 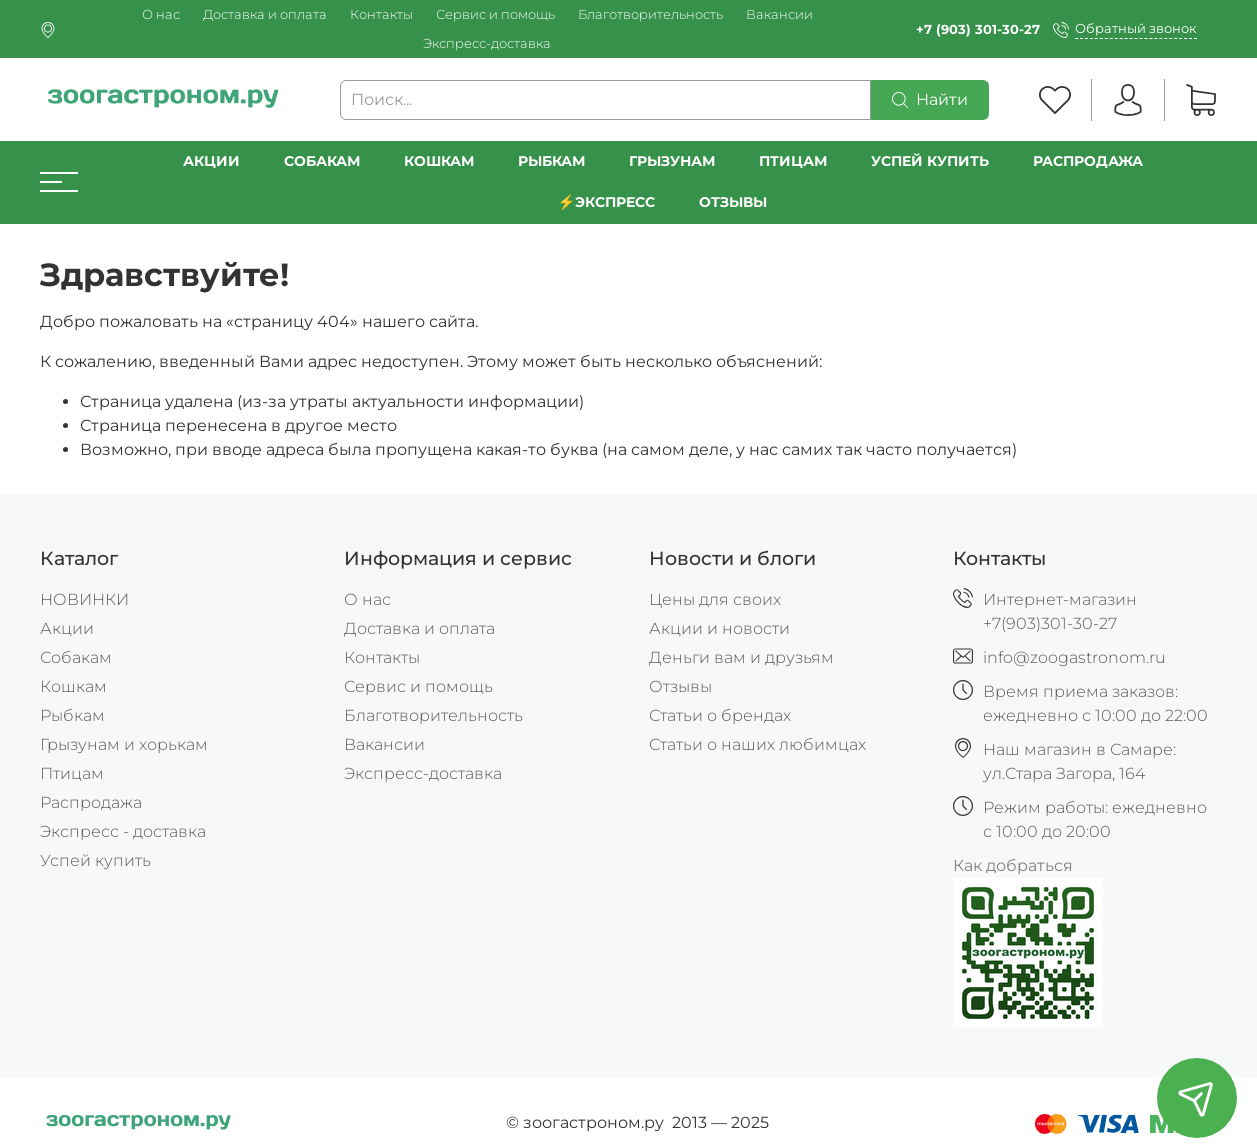 I want to click on Грызунам, so click(x=672, y=161).